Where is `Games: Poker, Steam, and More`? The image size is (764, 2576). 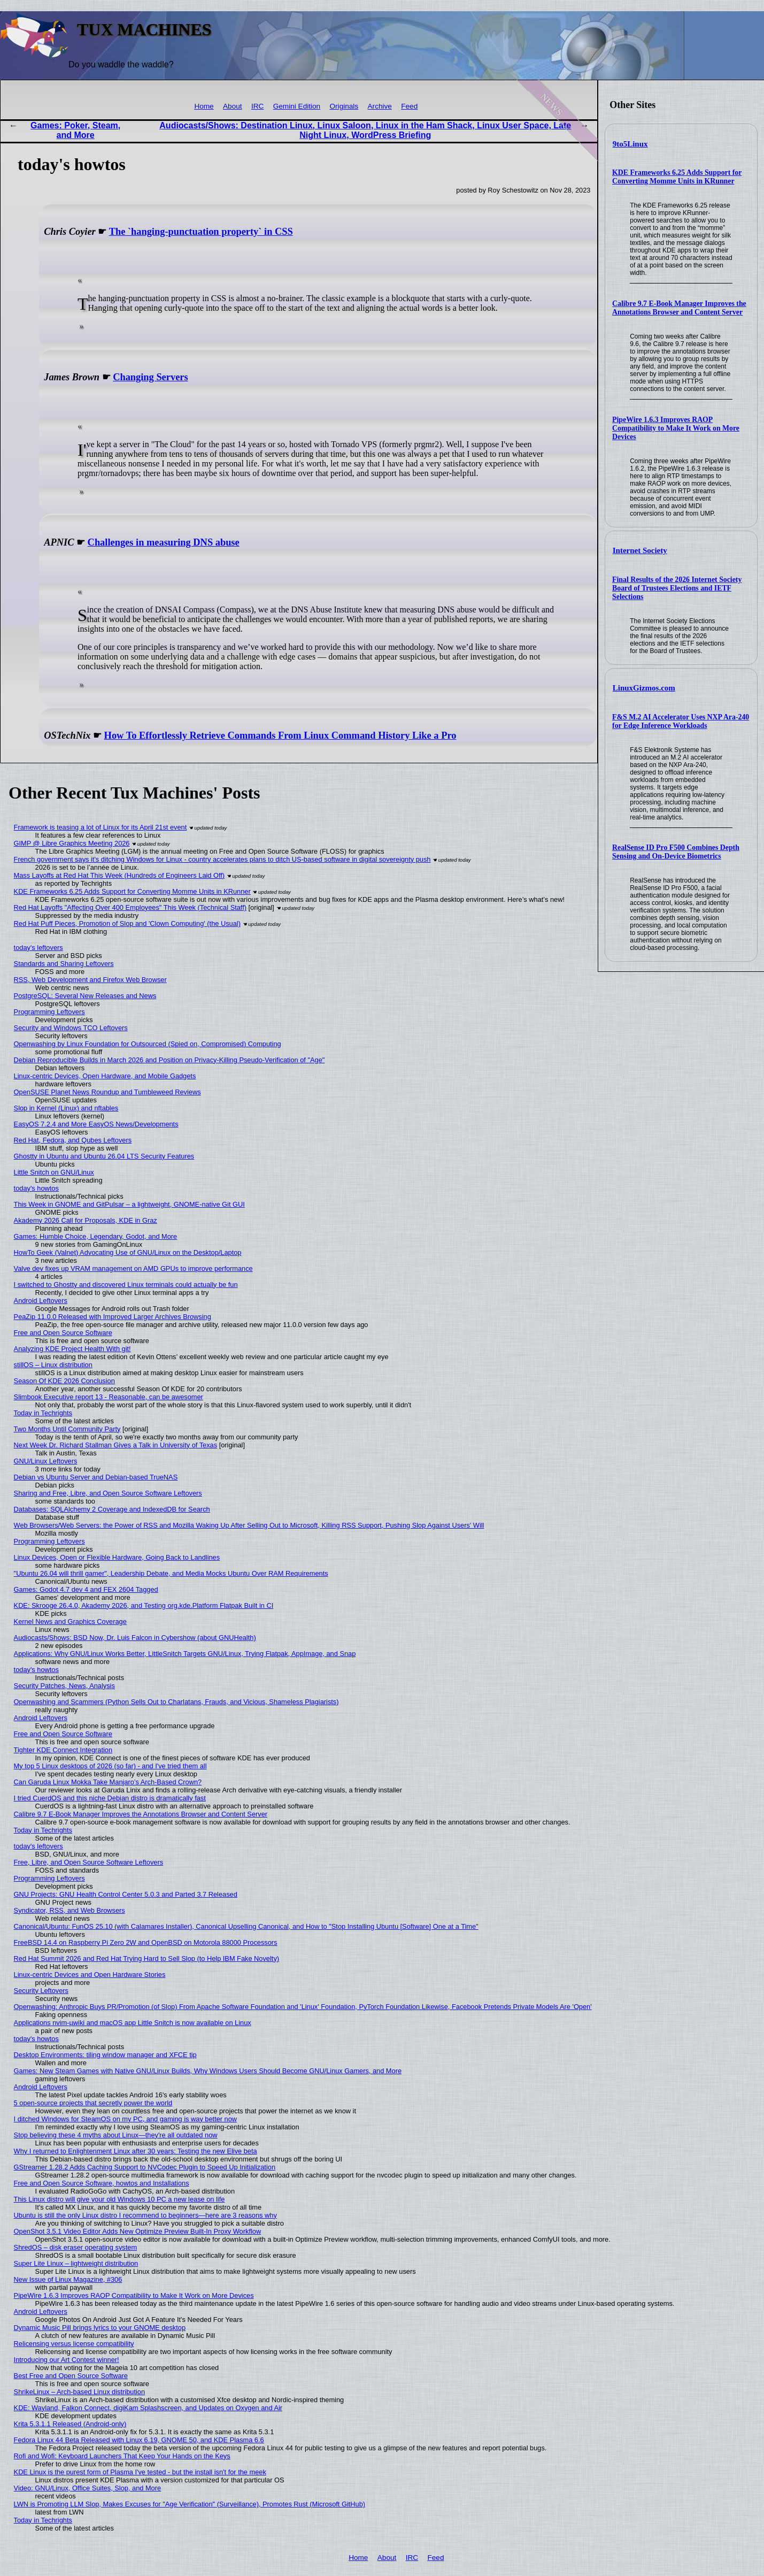 Games: Poker, Steam, and More is located at coordinates (75, 130).